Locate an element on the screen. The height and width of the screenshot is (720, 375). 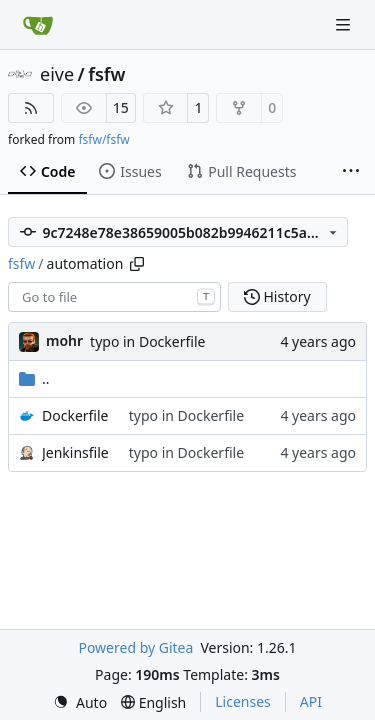
Jenkinsfile is located at coordinates (75, 452).